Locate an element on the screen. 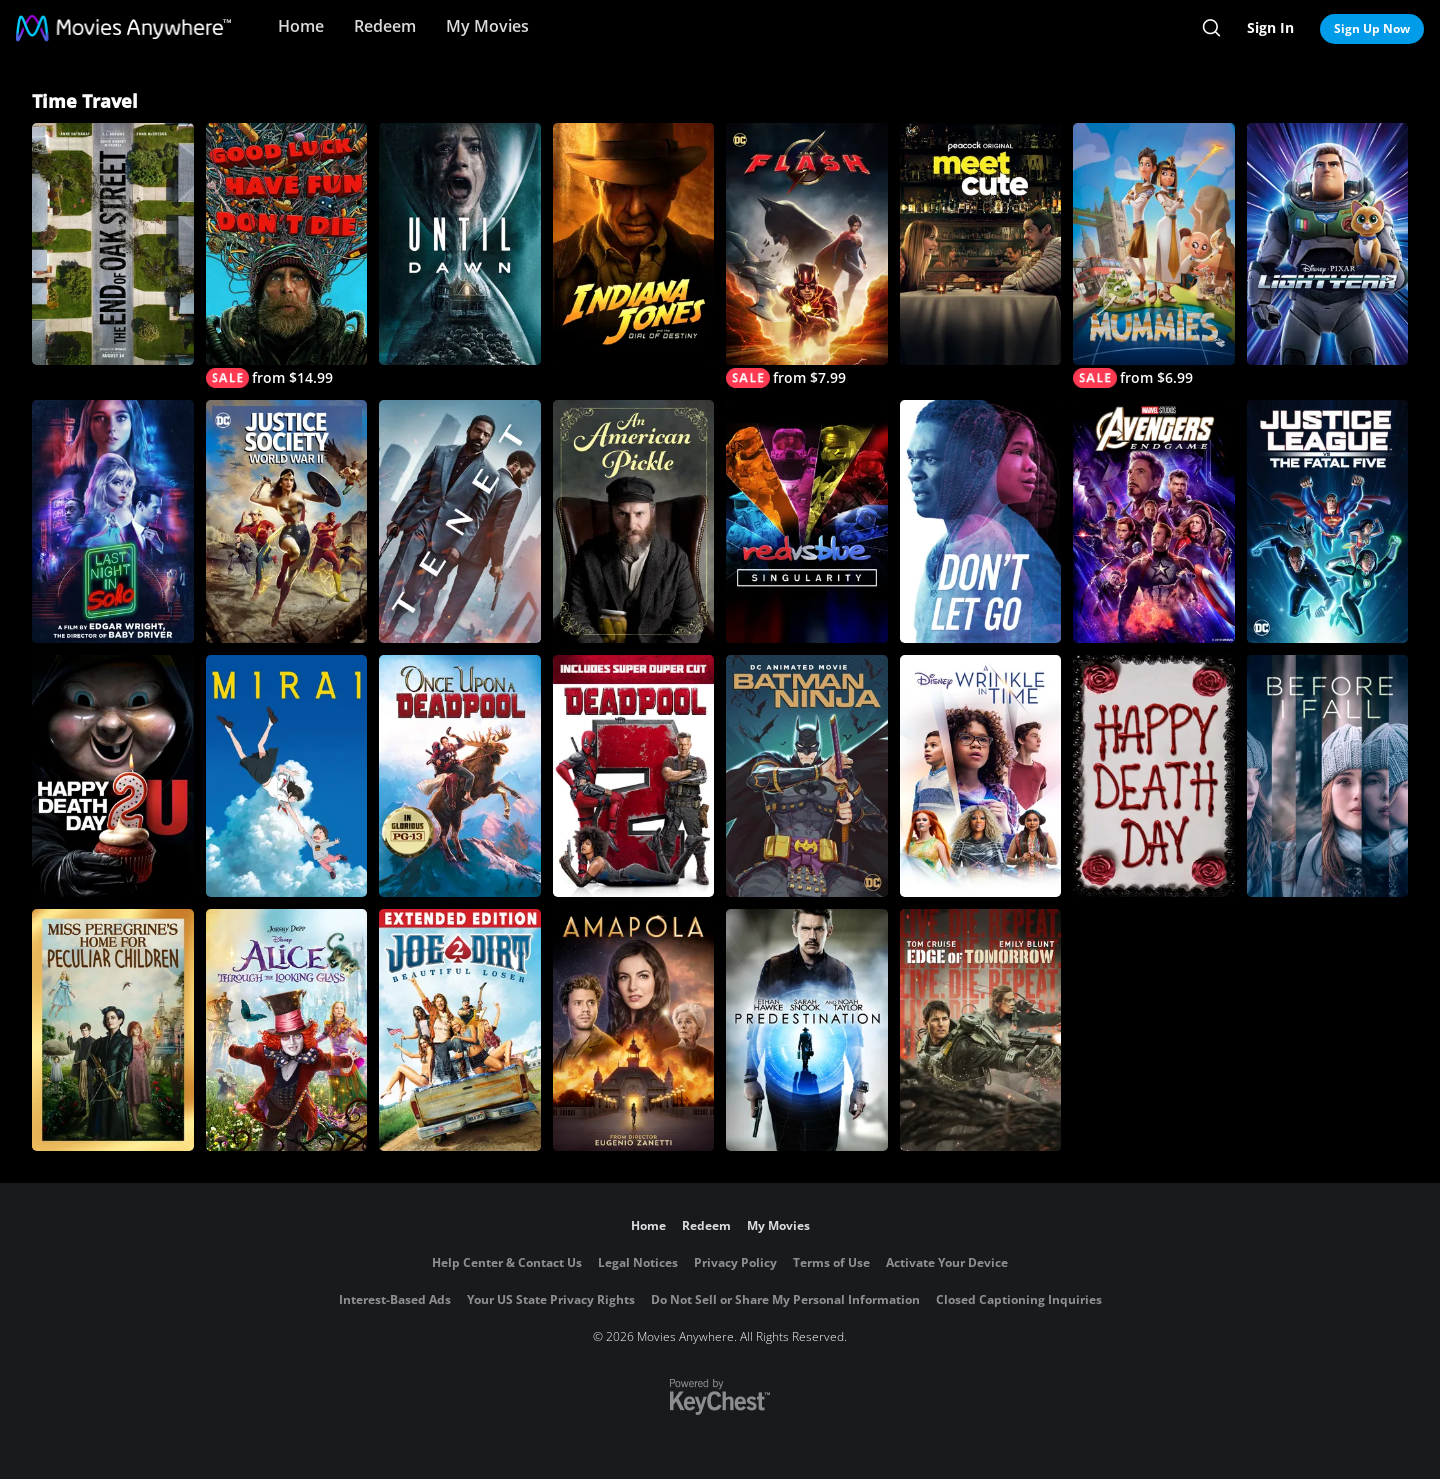  [Predestination] is located at coordinates (807, 1030).